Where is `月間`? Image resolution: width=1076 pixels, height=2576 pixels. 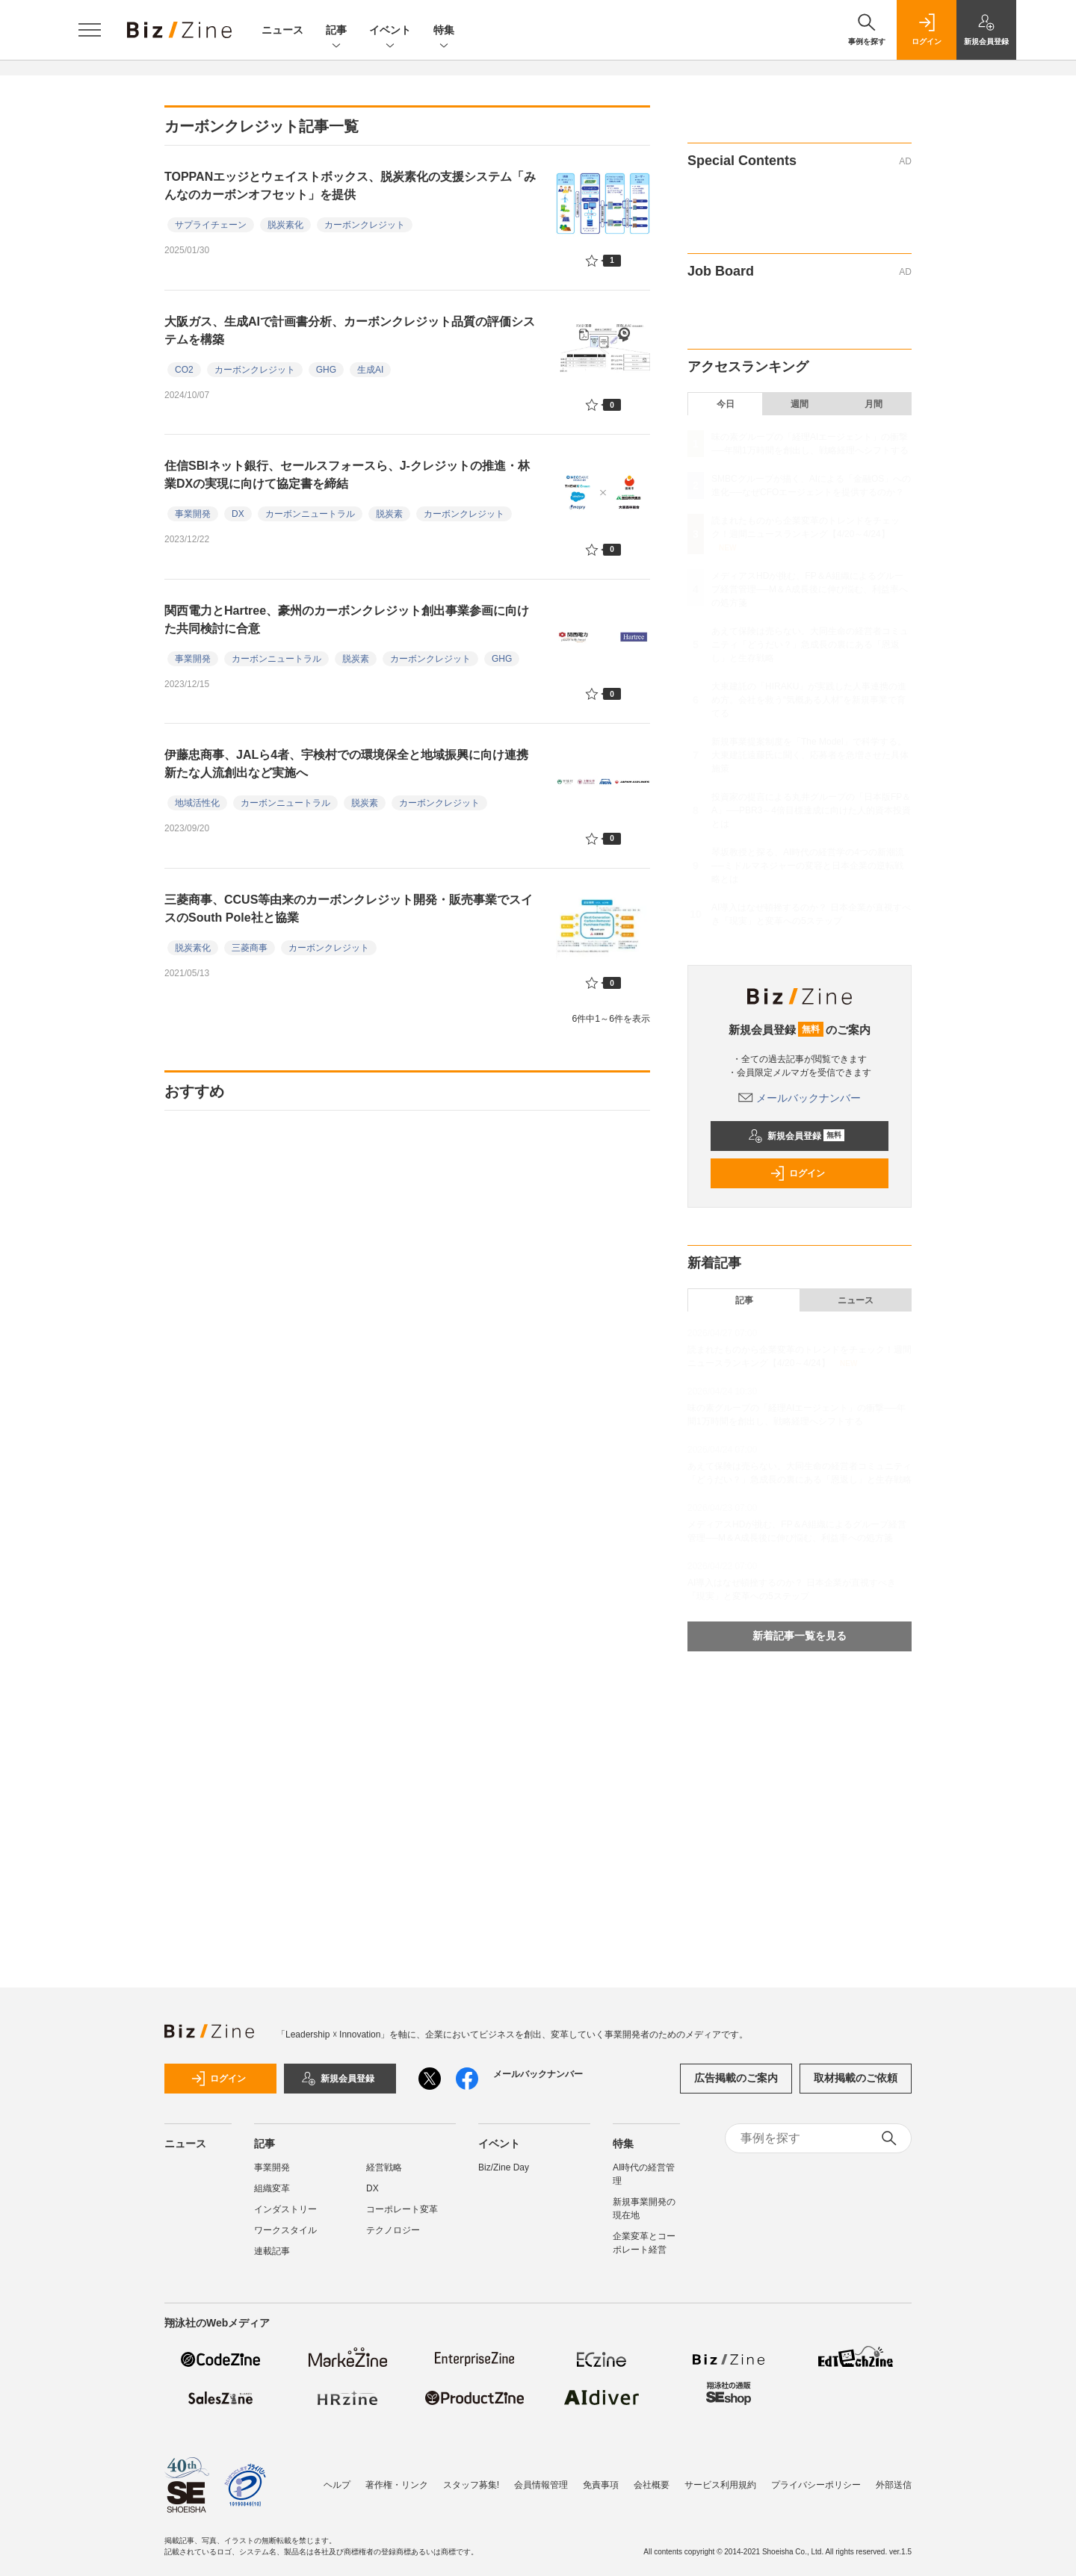 月間 is located at coordinates (873, 404).